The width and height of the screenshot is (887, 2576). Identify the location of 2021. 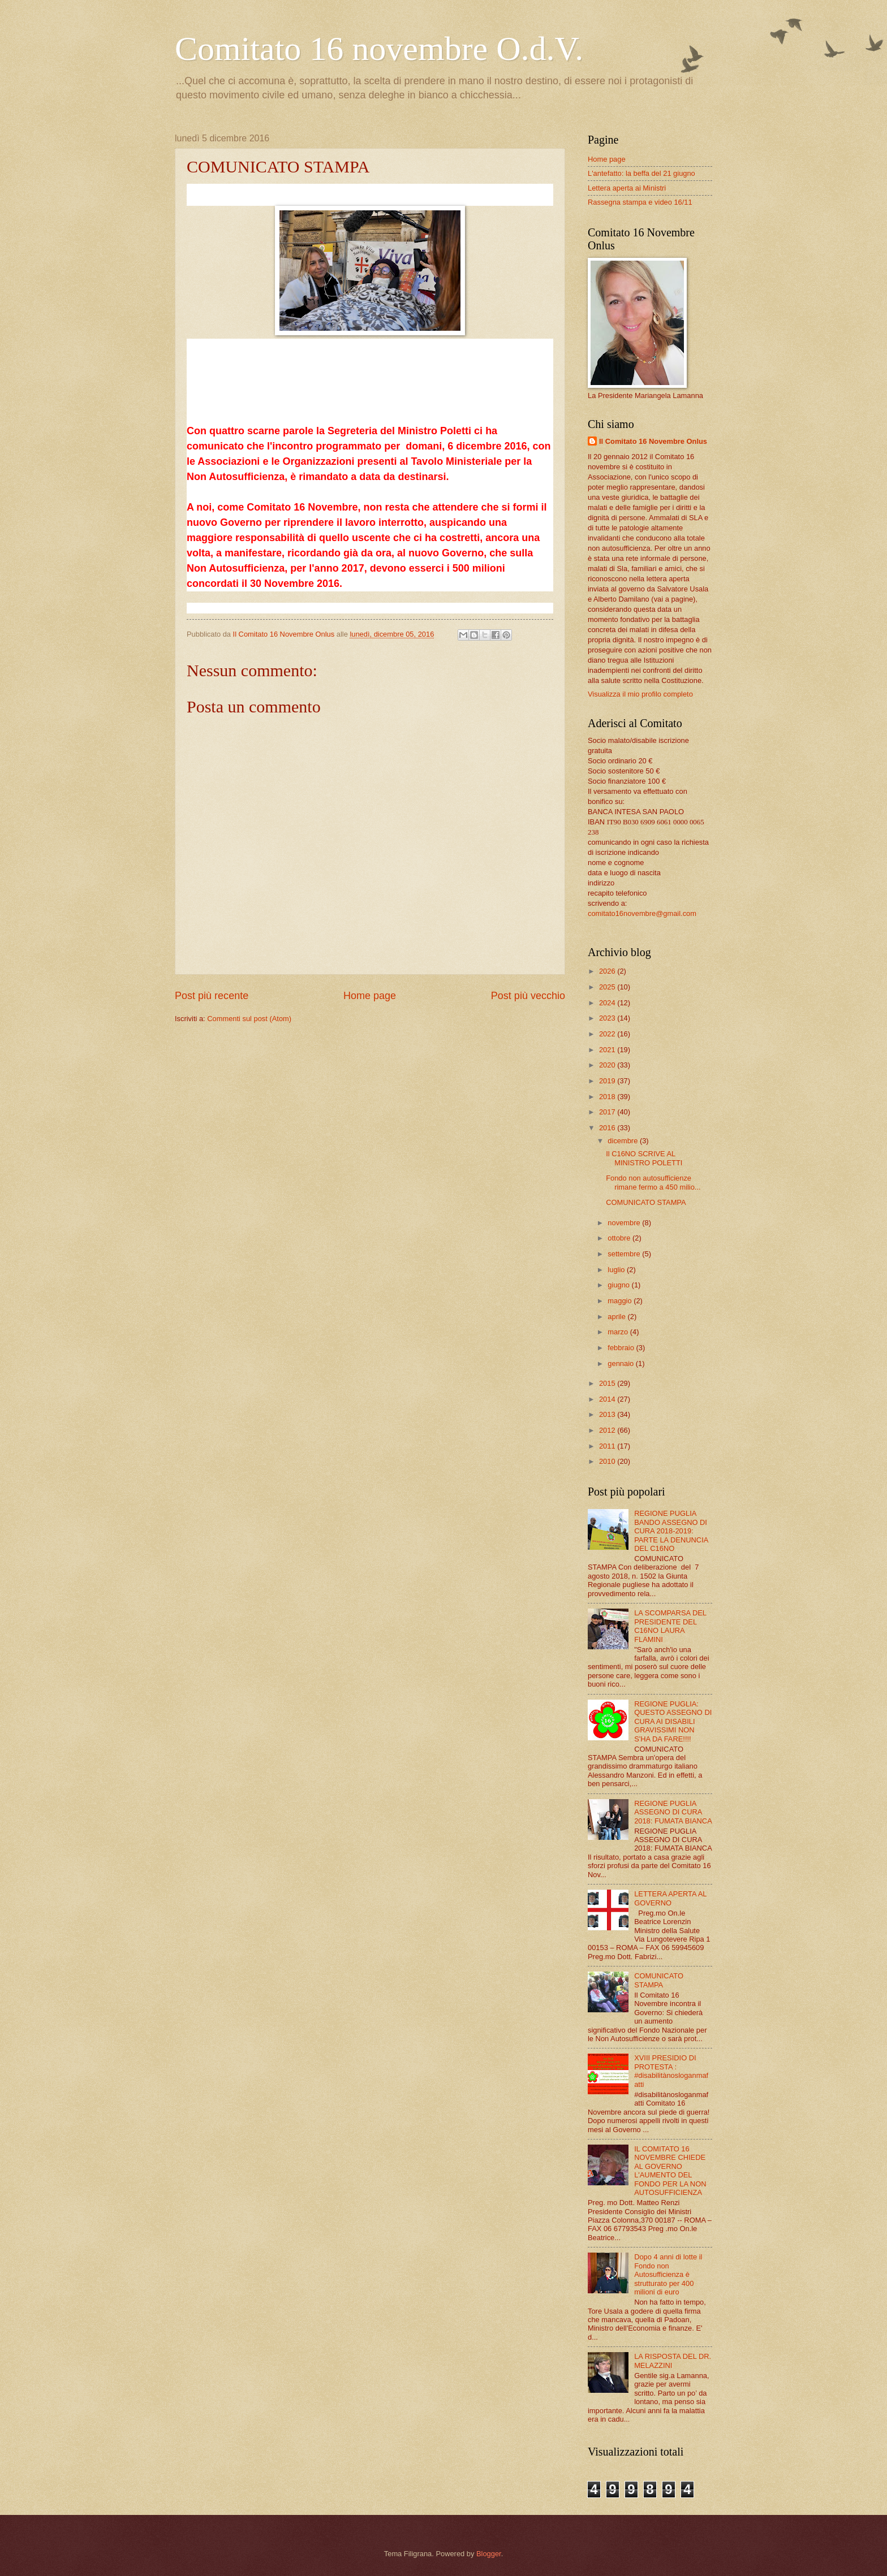
(608, 1049).